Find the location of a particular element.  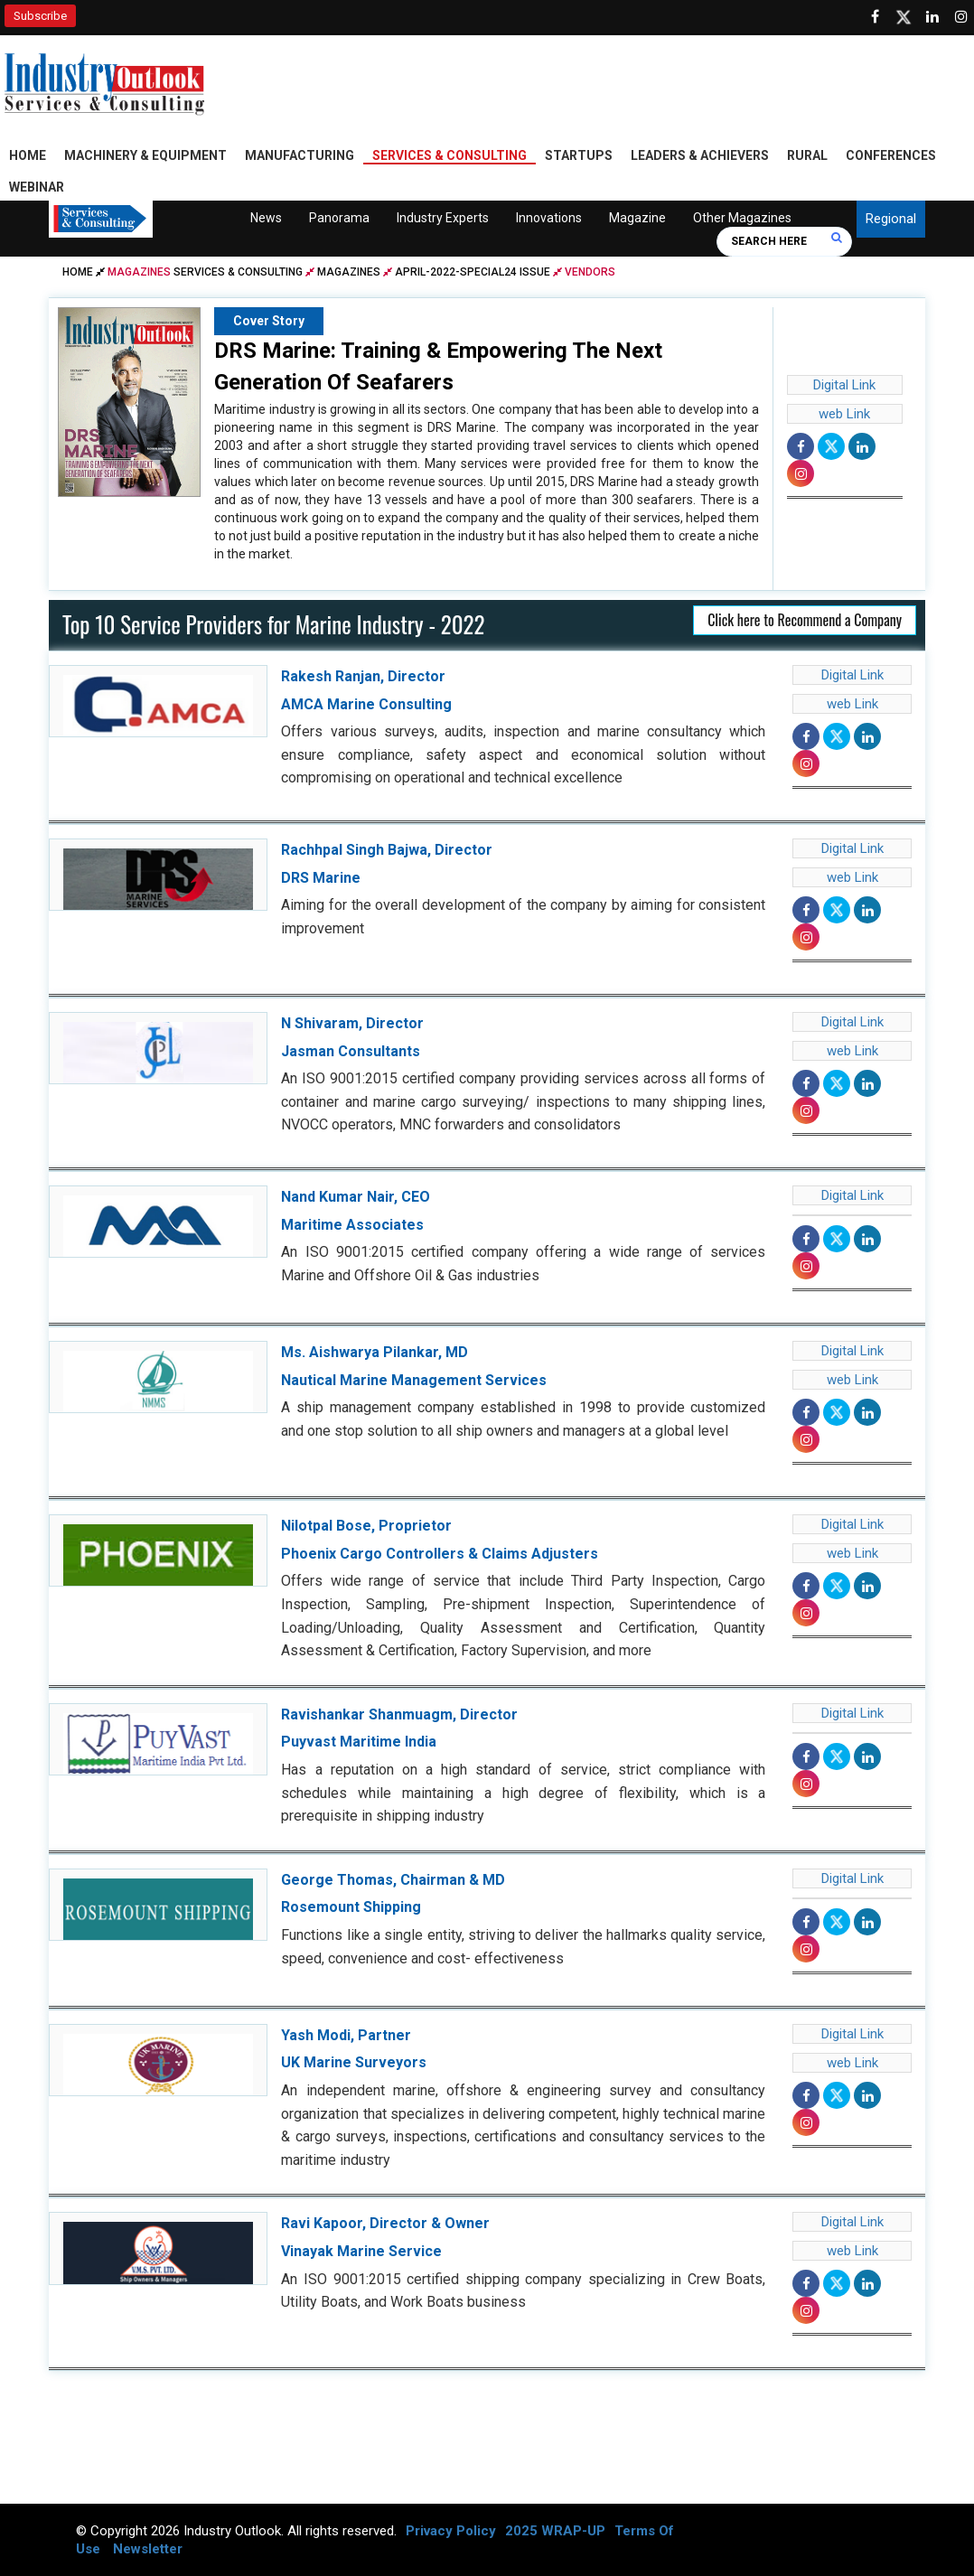

Leaders & Achievers is located at coordinates (700, 155).